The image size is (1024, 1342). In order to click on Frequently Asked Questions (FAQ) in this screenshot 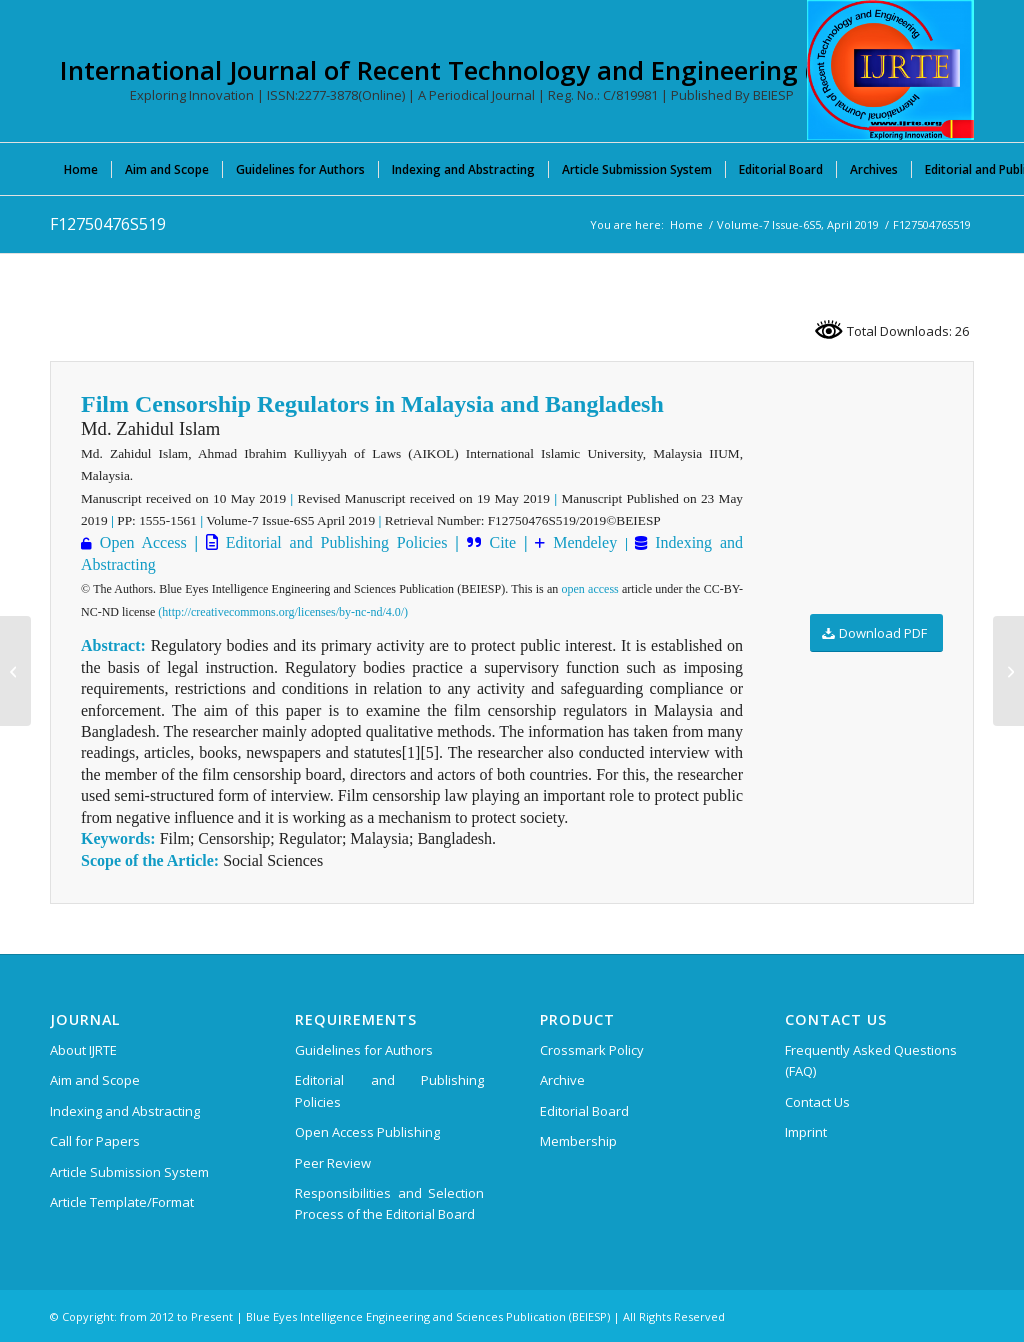, I will do `click(871, 1060)`.